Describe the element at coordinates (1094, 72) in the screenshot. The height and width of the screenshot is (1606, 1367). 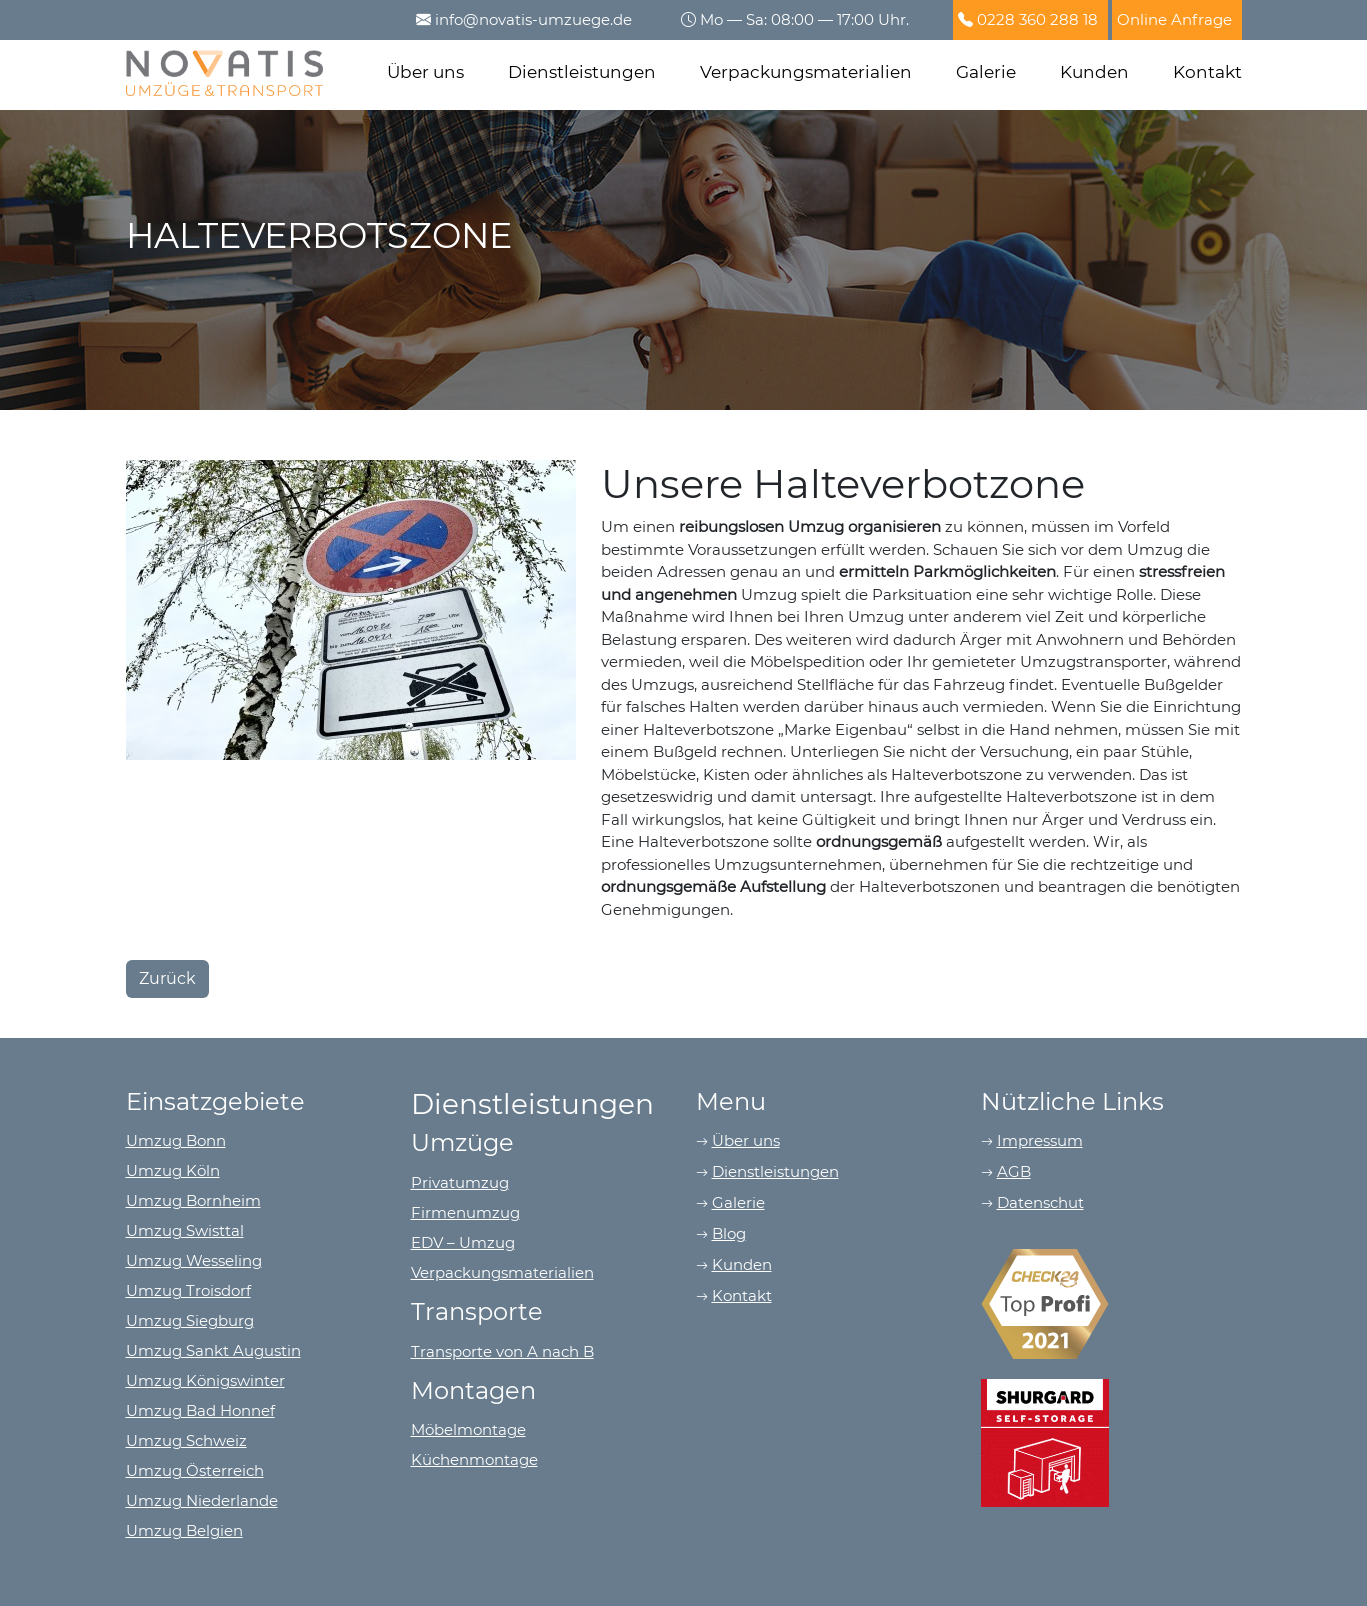
I see `Kunden` at that location.